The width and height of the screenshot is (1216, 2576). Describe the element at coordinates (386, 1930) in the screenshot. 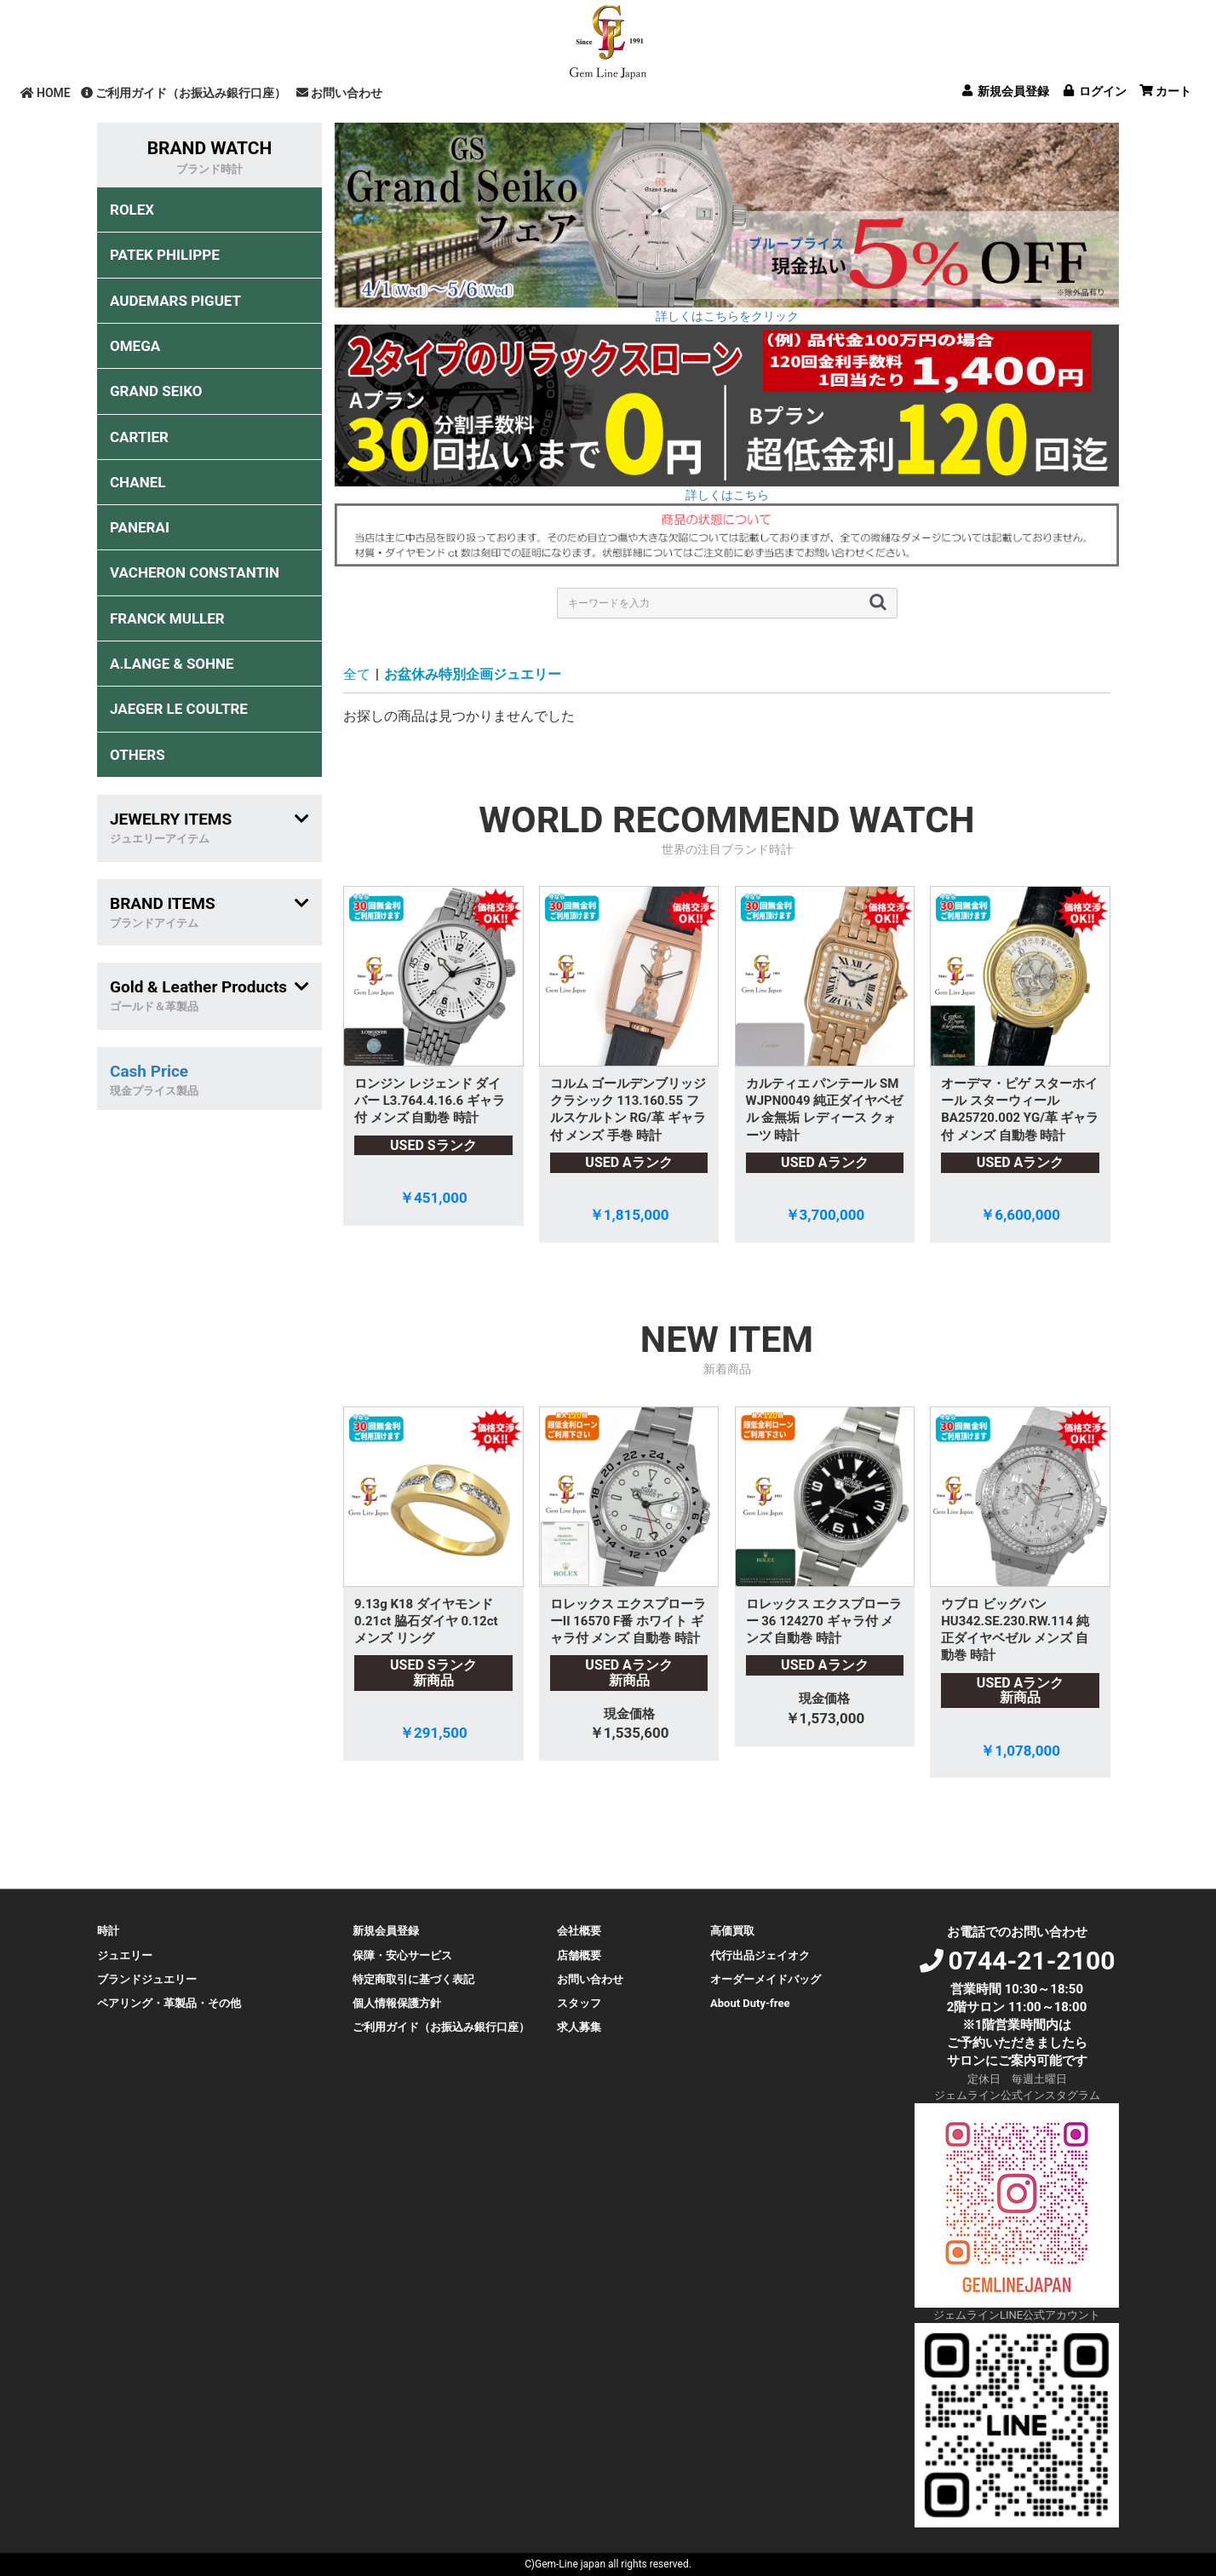

I see `新規会員登録` at that location.